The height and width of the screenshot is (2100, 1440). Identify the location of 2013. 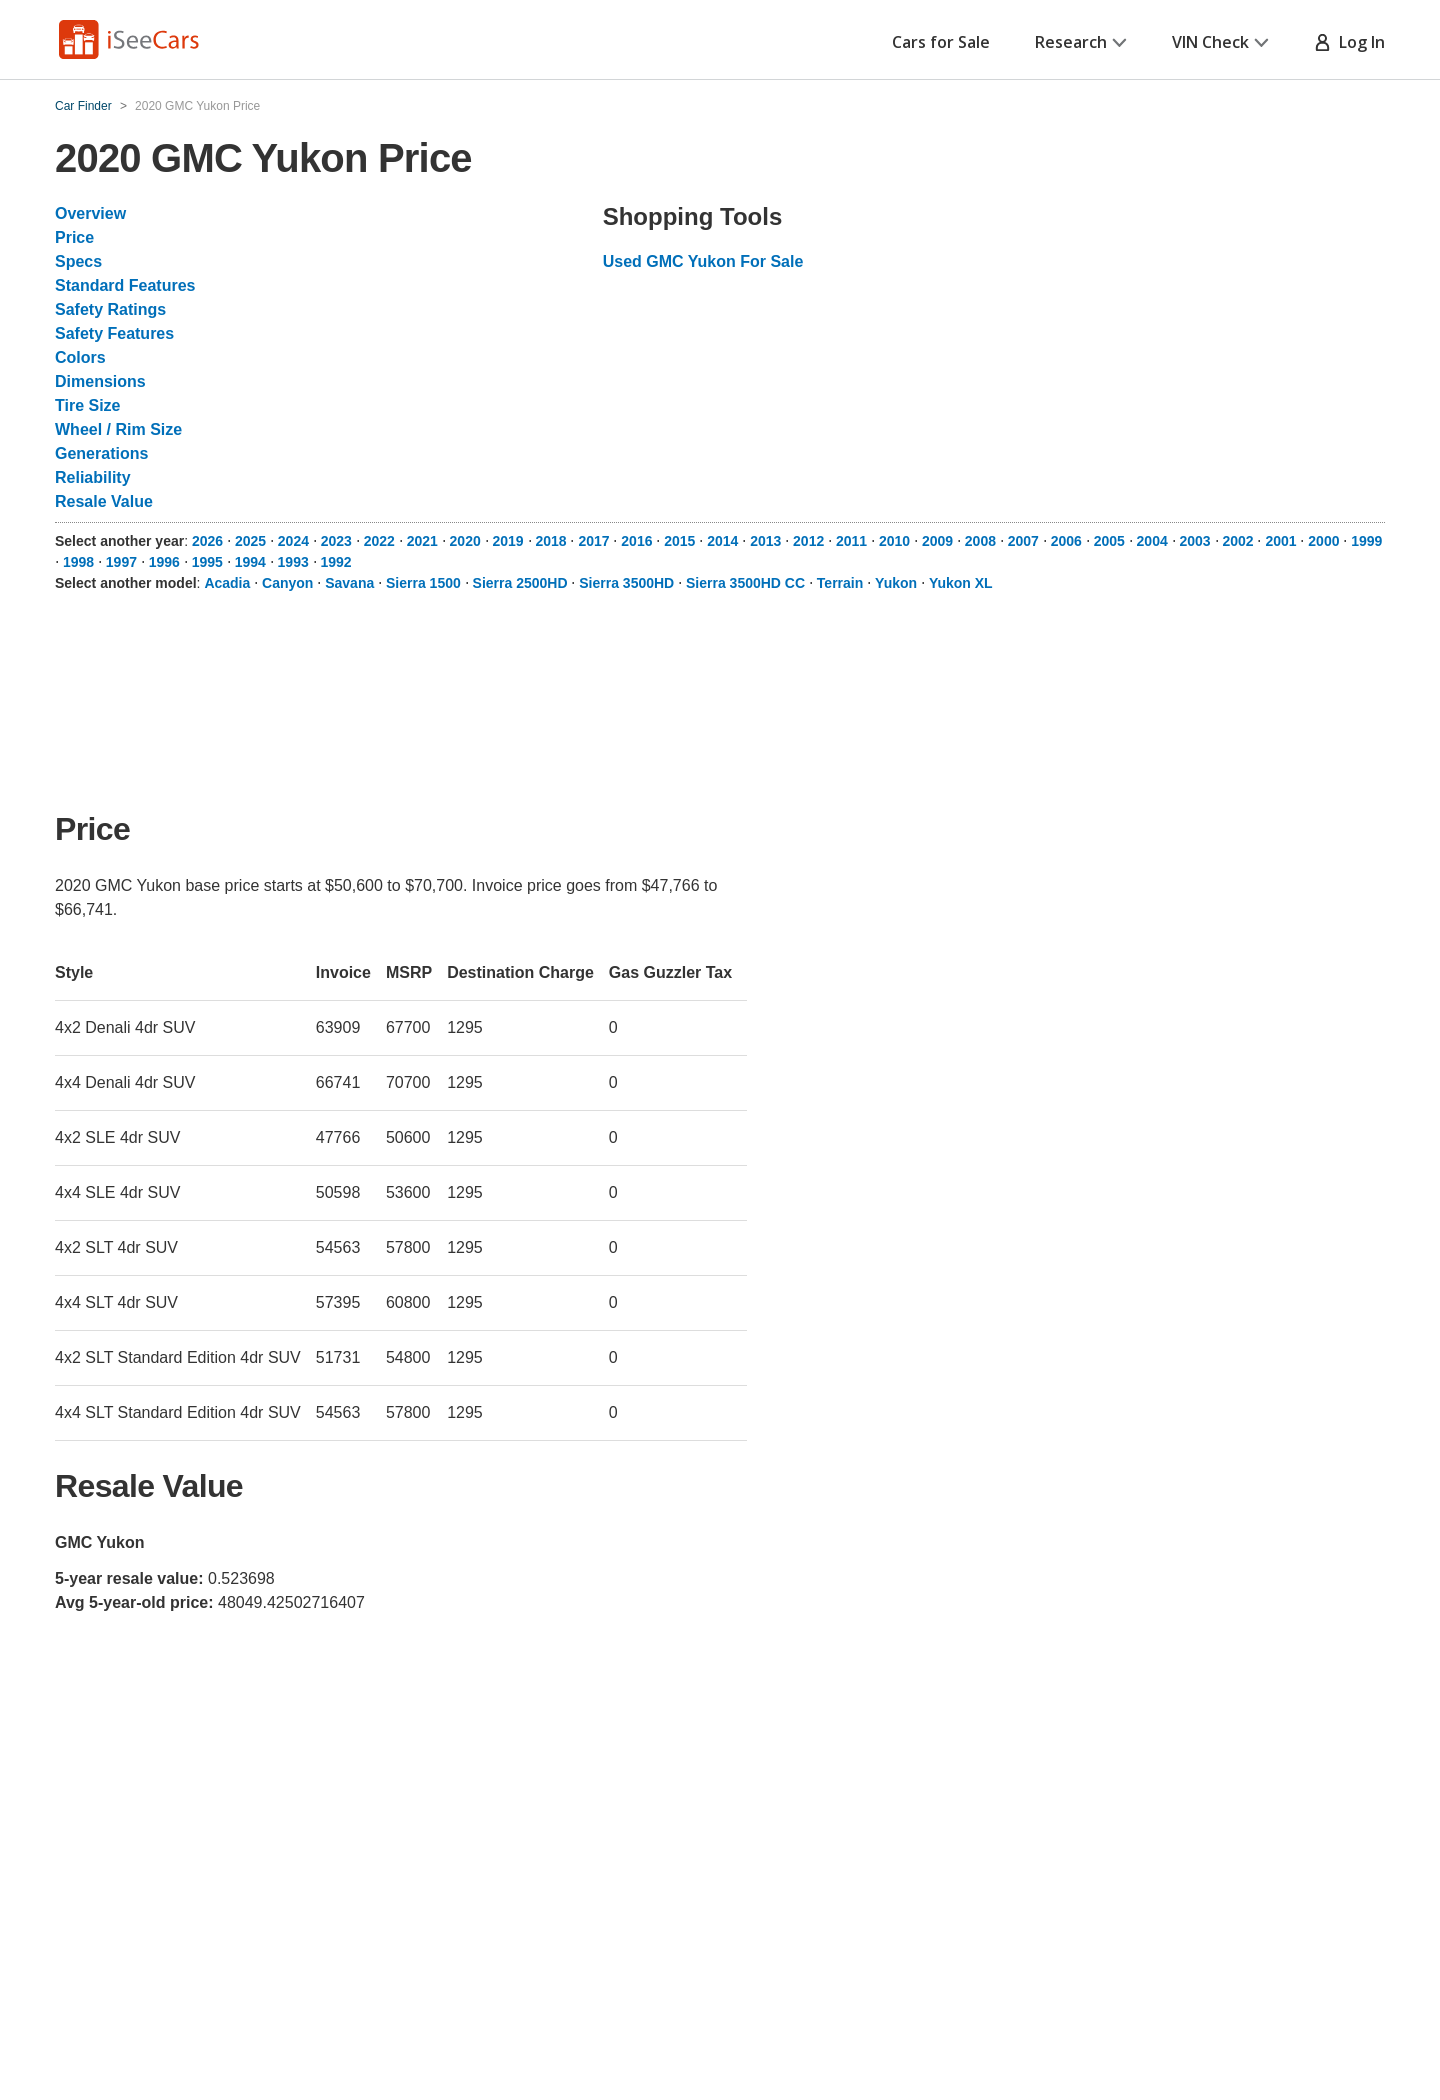
(765, 541).